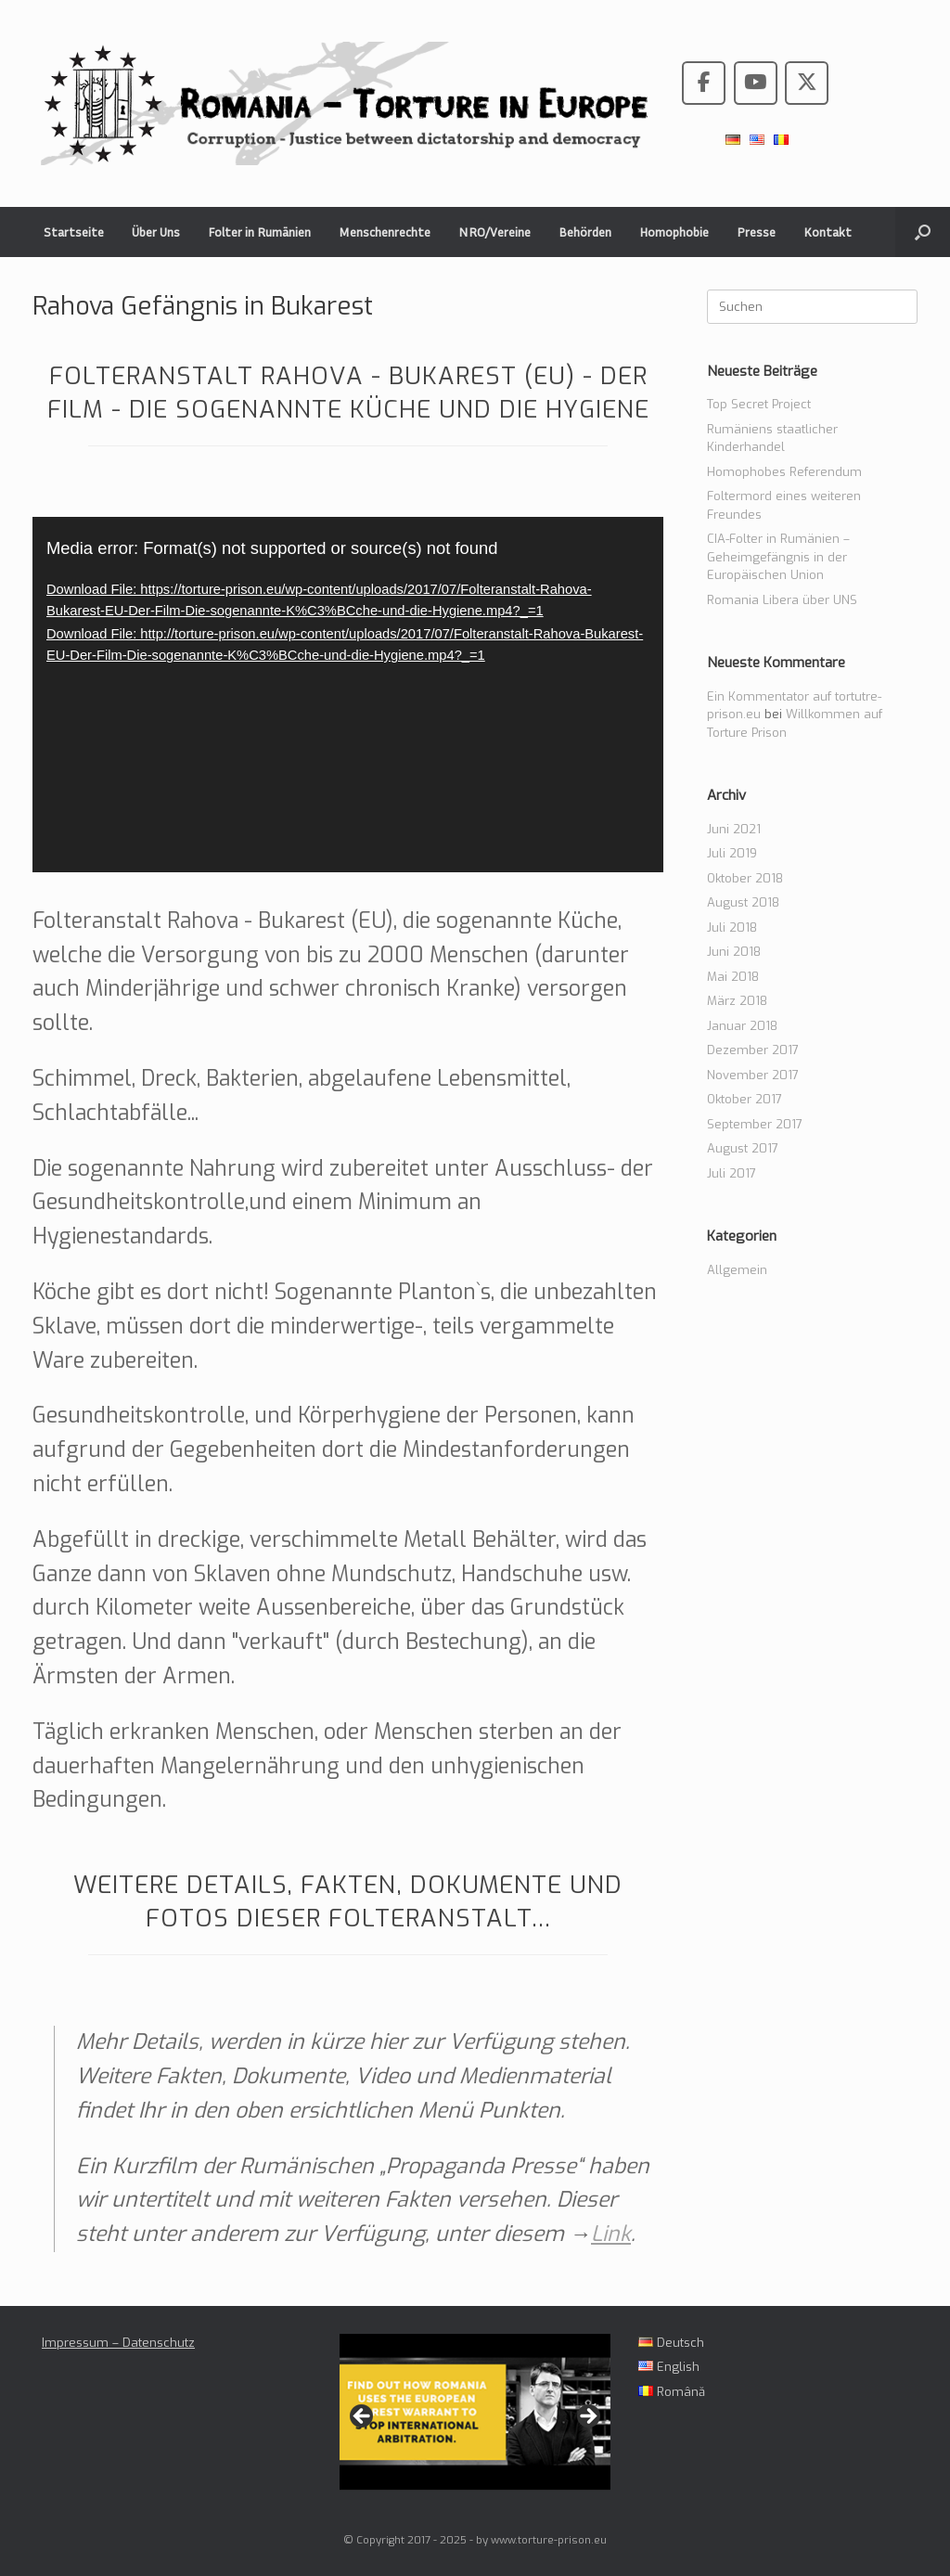 This screenshot has height=2576, width=950. What do you see at coordinates (156, 231) in the screenshot?
I see `Über Uns` at bounding box center [156, 231].